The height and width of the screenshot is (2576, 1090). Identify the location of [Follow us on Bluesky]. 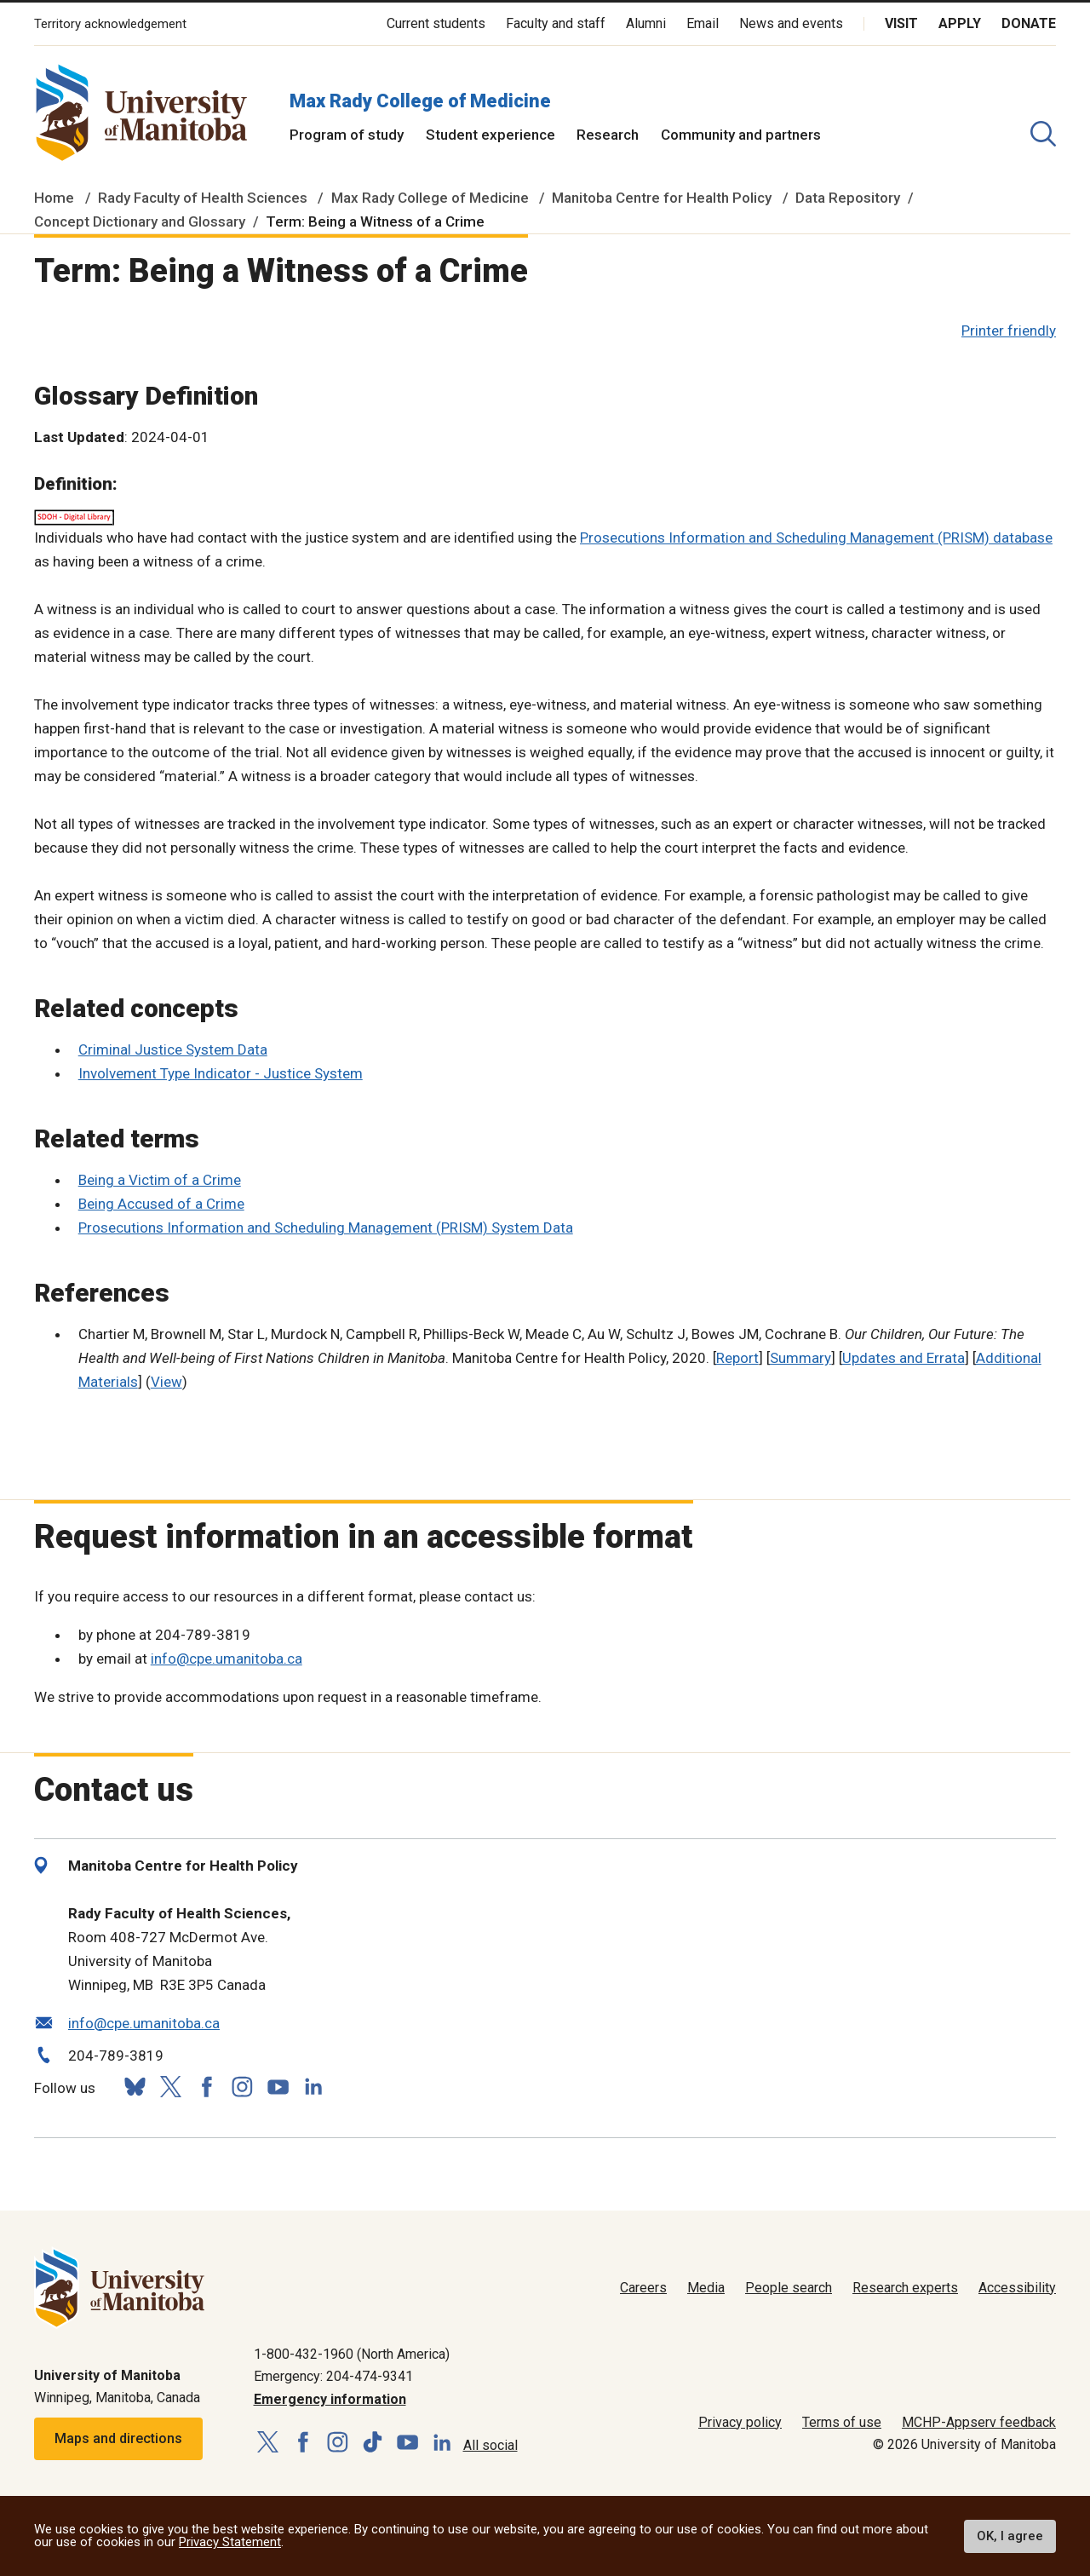
(134, 2087).